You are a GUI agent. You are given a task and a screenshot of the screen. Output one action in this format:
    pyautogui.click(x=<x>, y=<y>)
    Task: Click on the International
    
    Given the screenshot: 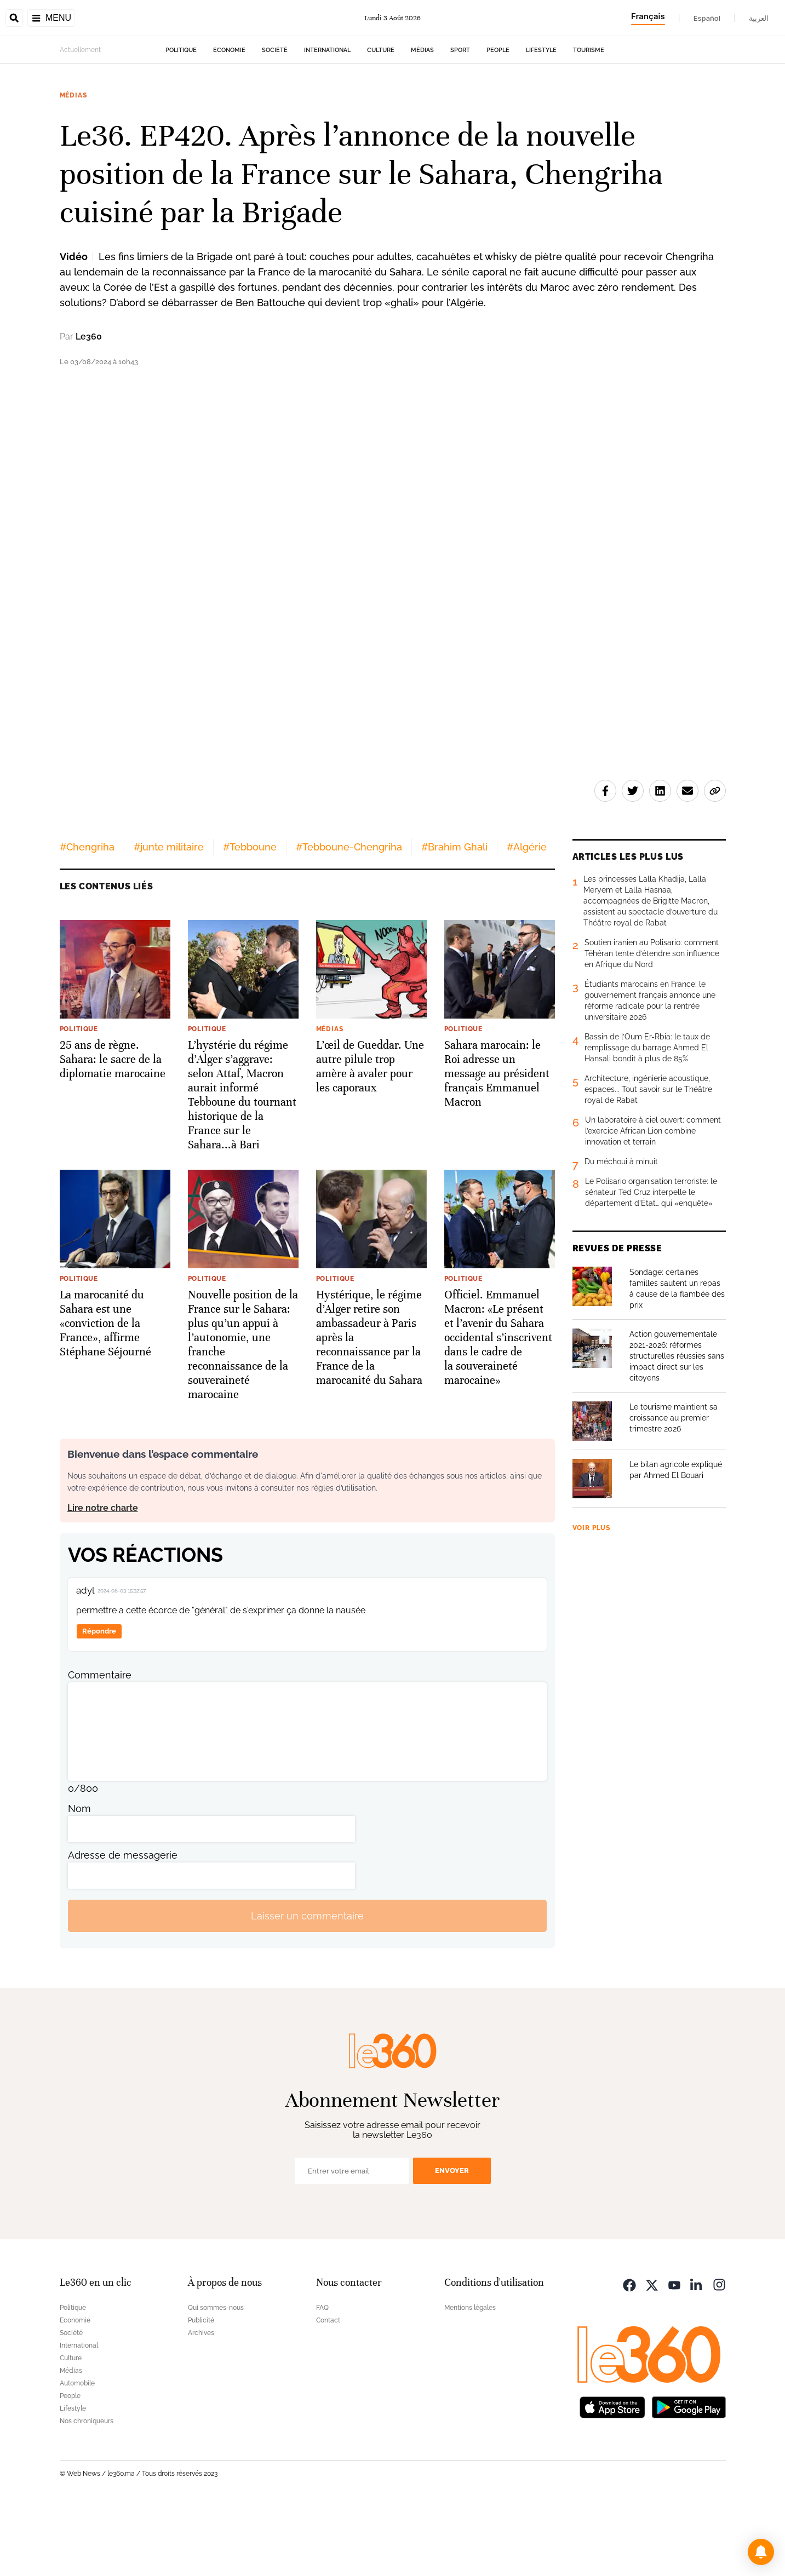 What is the action you would take?
    pyautogui.click(x=327, y=119)
    